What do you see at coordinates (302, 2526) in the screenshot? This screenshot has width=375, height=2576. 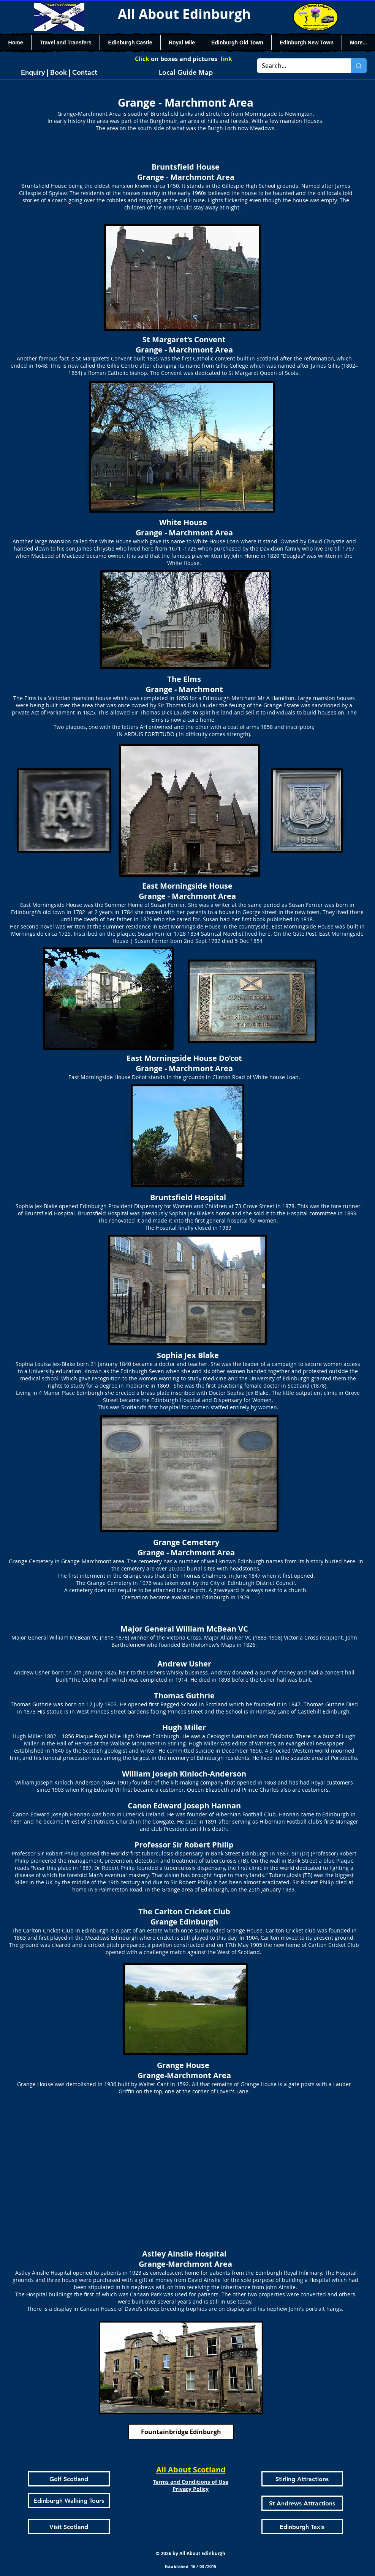 I see `[Edinburgh Taxis]` at bounding box center [302, 2526].